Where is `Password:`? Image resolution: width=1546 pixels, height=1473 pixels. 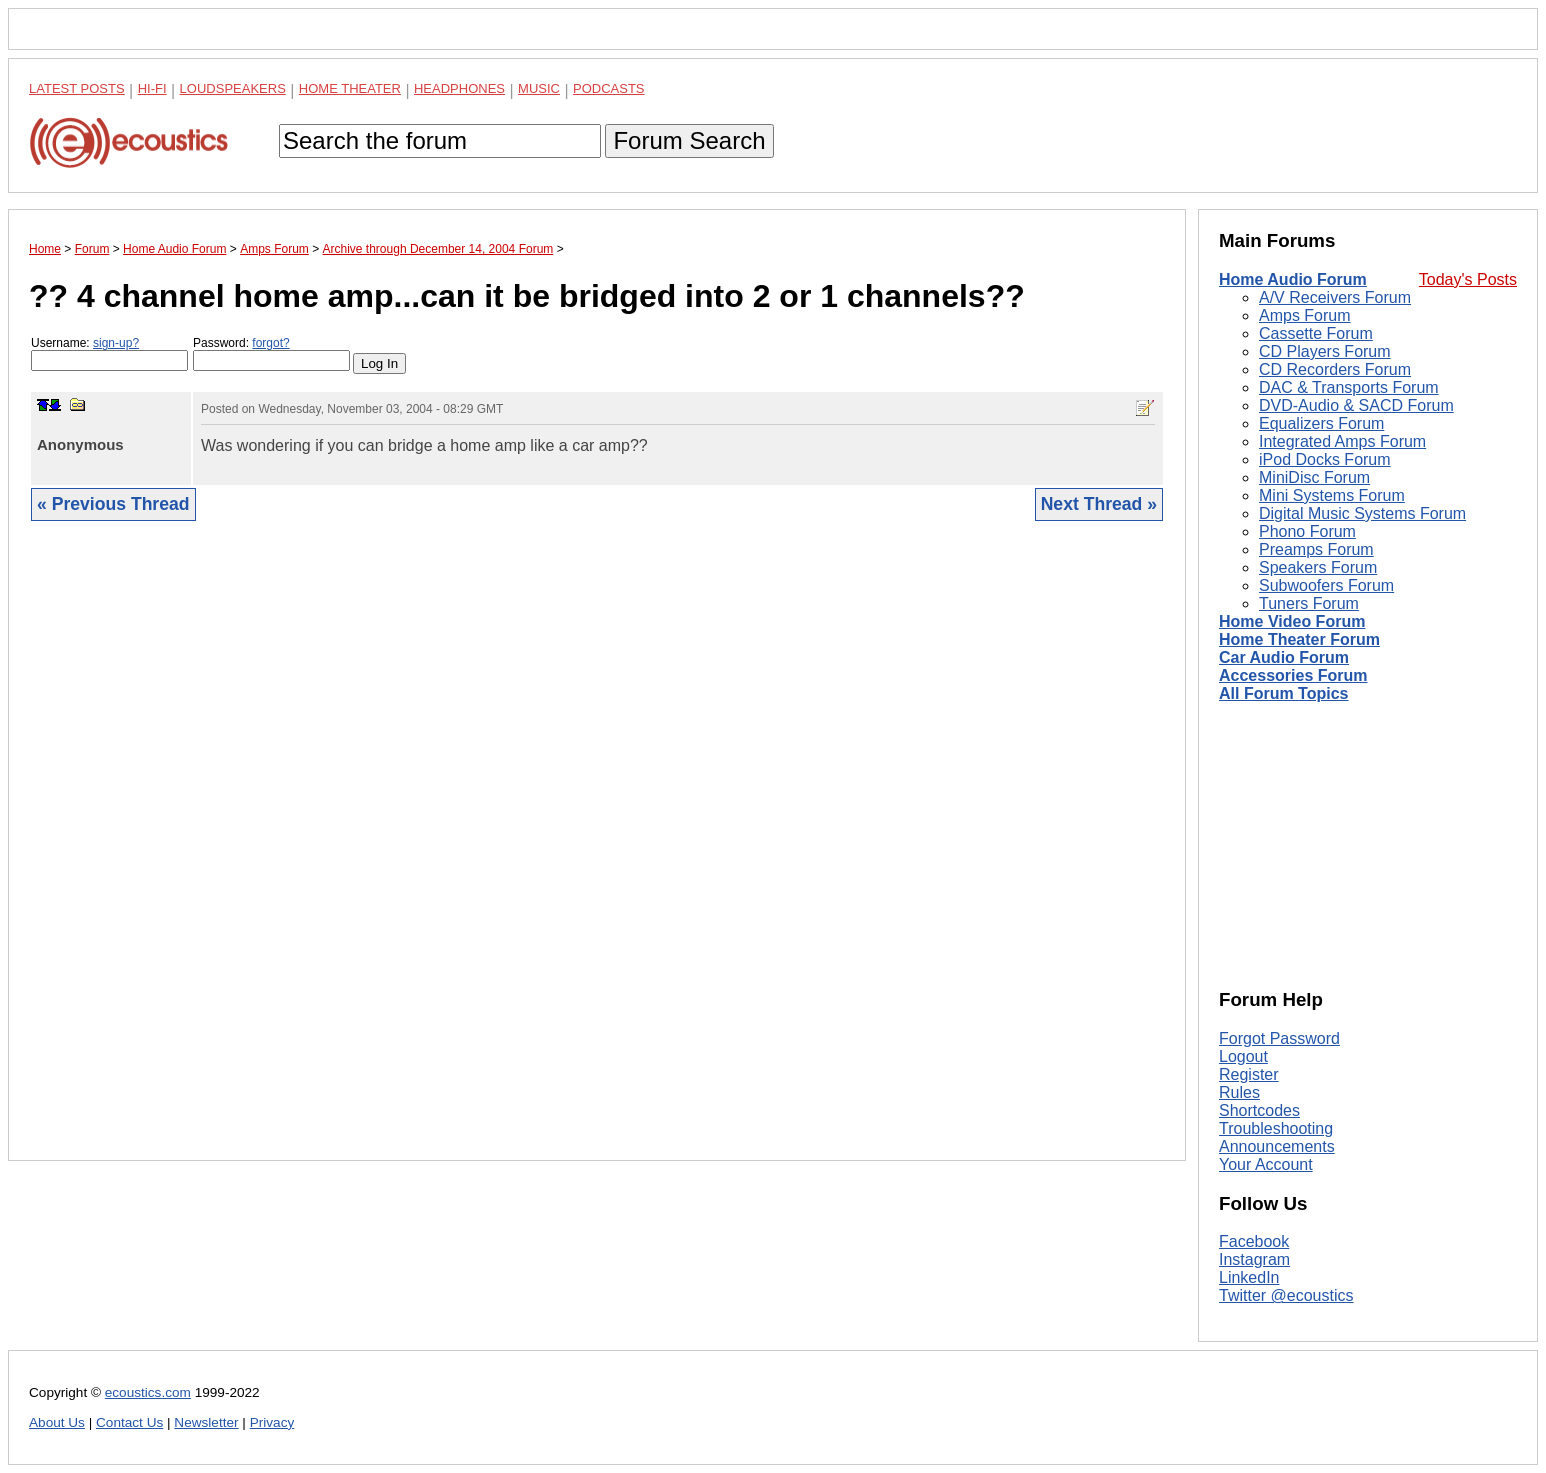 Password: is located at coordinates (271, 353).